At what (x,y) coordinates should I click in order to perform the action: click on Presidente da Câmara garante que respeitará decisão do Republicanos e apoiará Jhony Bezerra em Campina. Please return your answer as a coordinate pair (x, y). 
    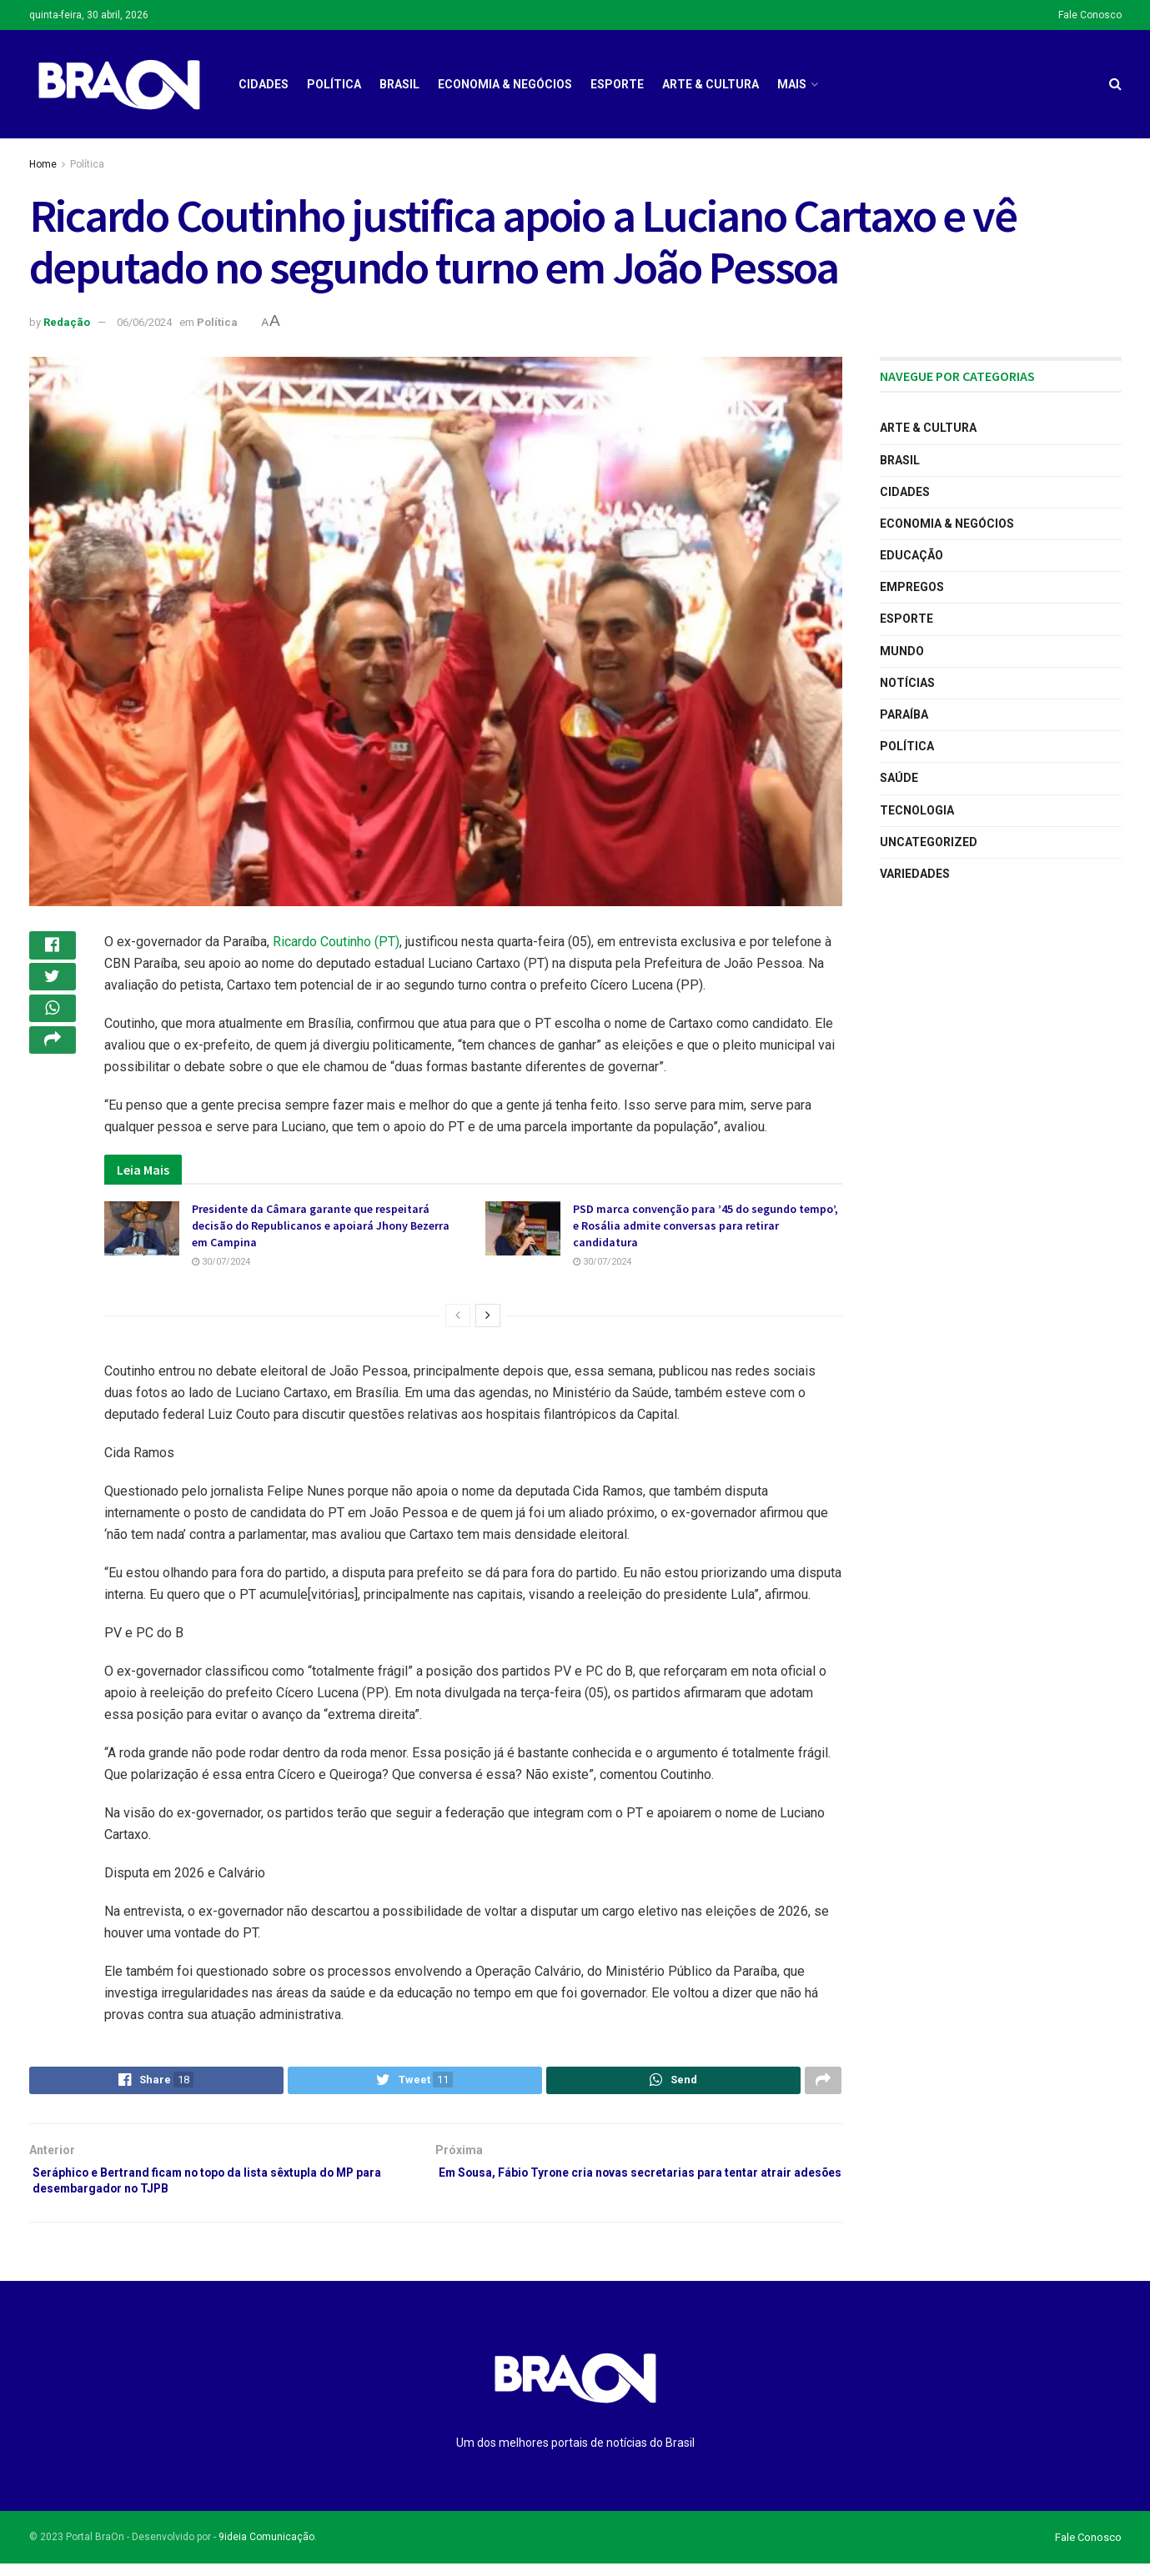
    Looking at the image, I should click on (320, 1225).